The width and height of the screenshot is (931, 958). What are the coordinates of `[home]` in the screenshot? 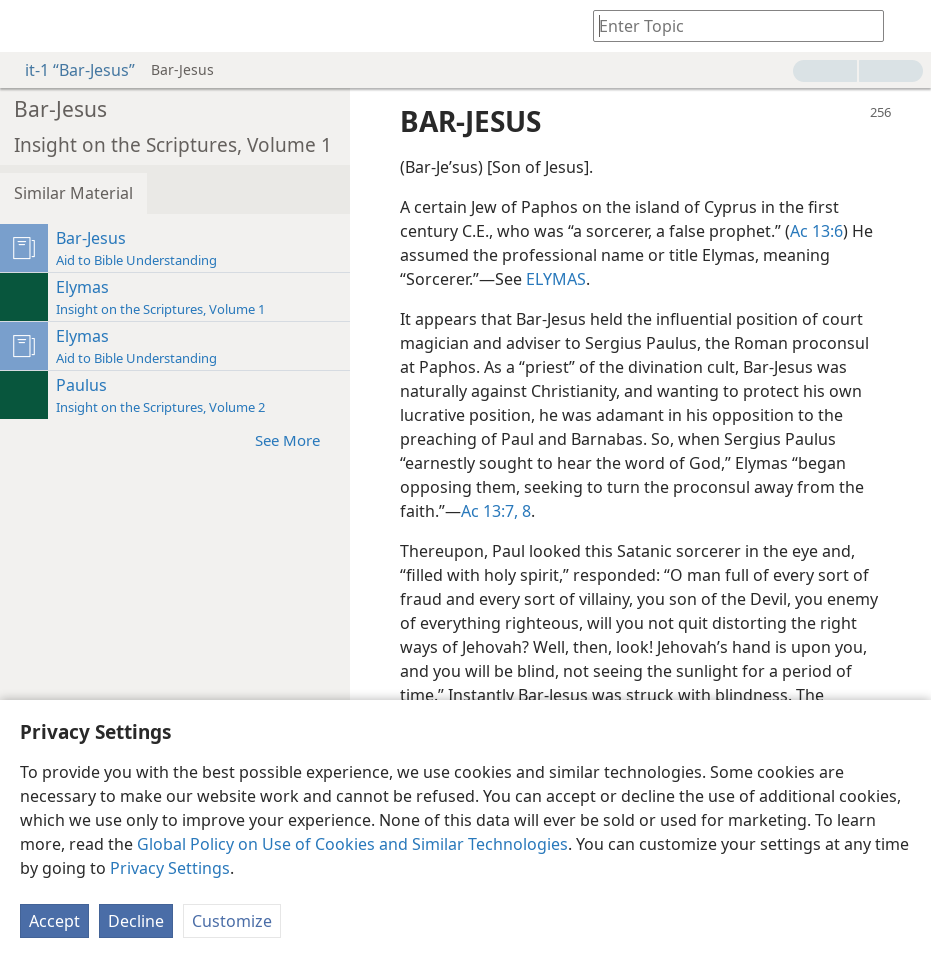 It's located at (30, 26).